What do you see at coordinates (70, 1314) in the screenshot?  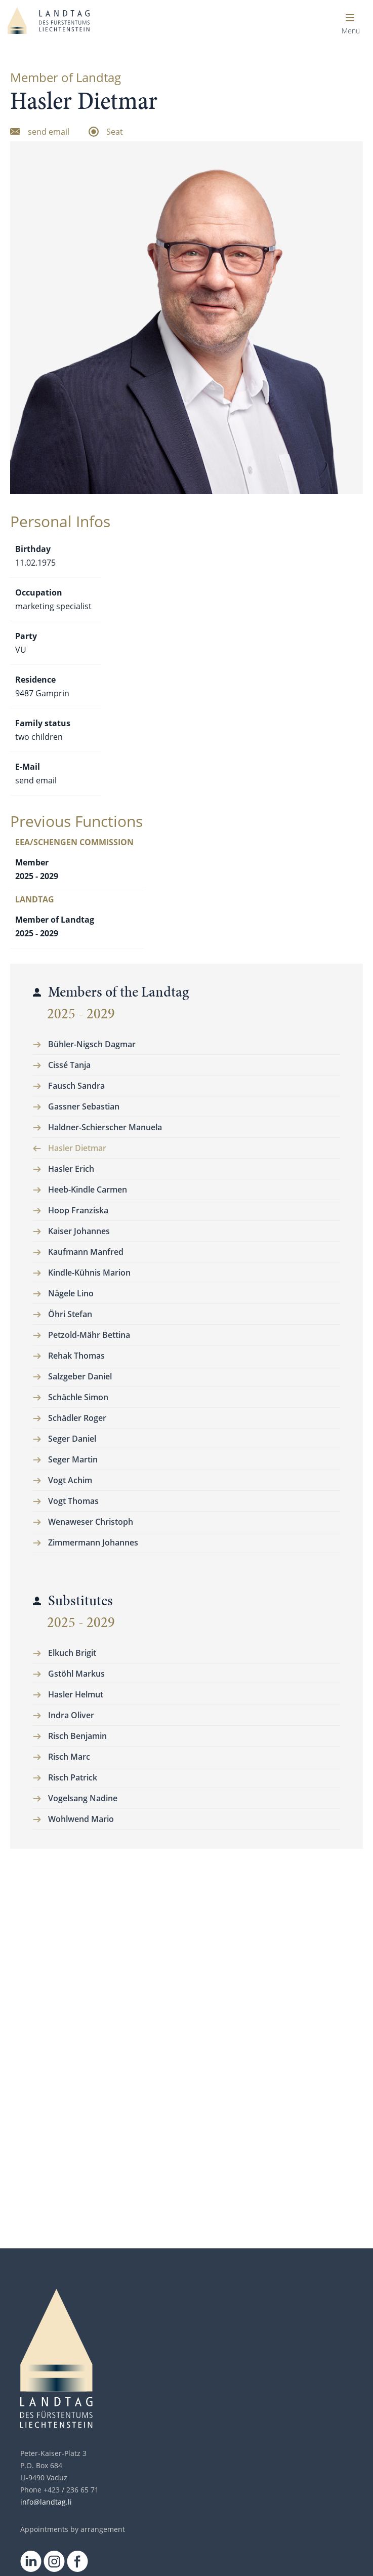 I see `Öhri Stefan` at bounding box center [70, 1314].